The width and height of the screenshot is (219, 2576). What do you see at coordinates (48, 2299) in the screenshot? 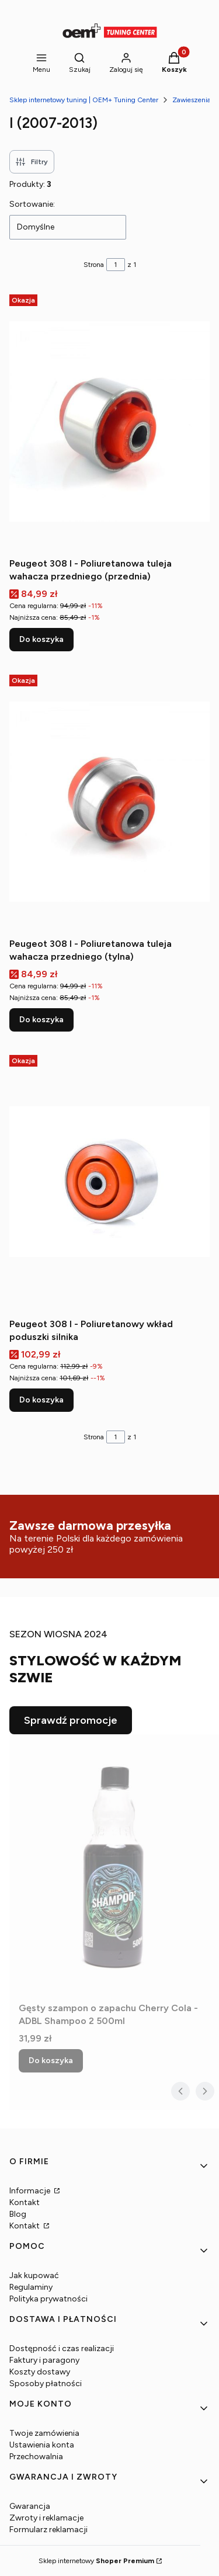
I see `Polityka prywatności` at bounding box center [48, 2299].